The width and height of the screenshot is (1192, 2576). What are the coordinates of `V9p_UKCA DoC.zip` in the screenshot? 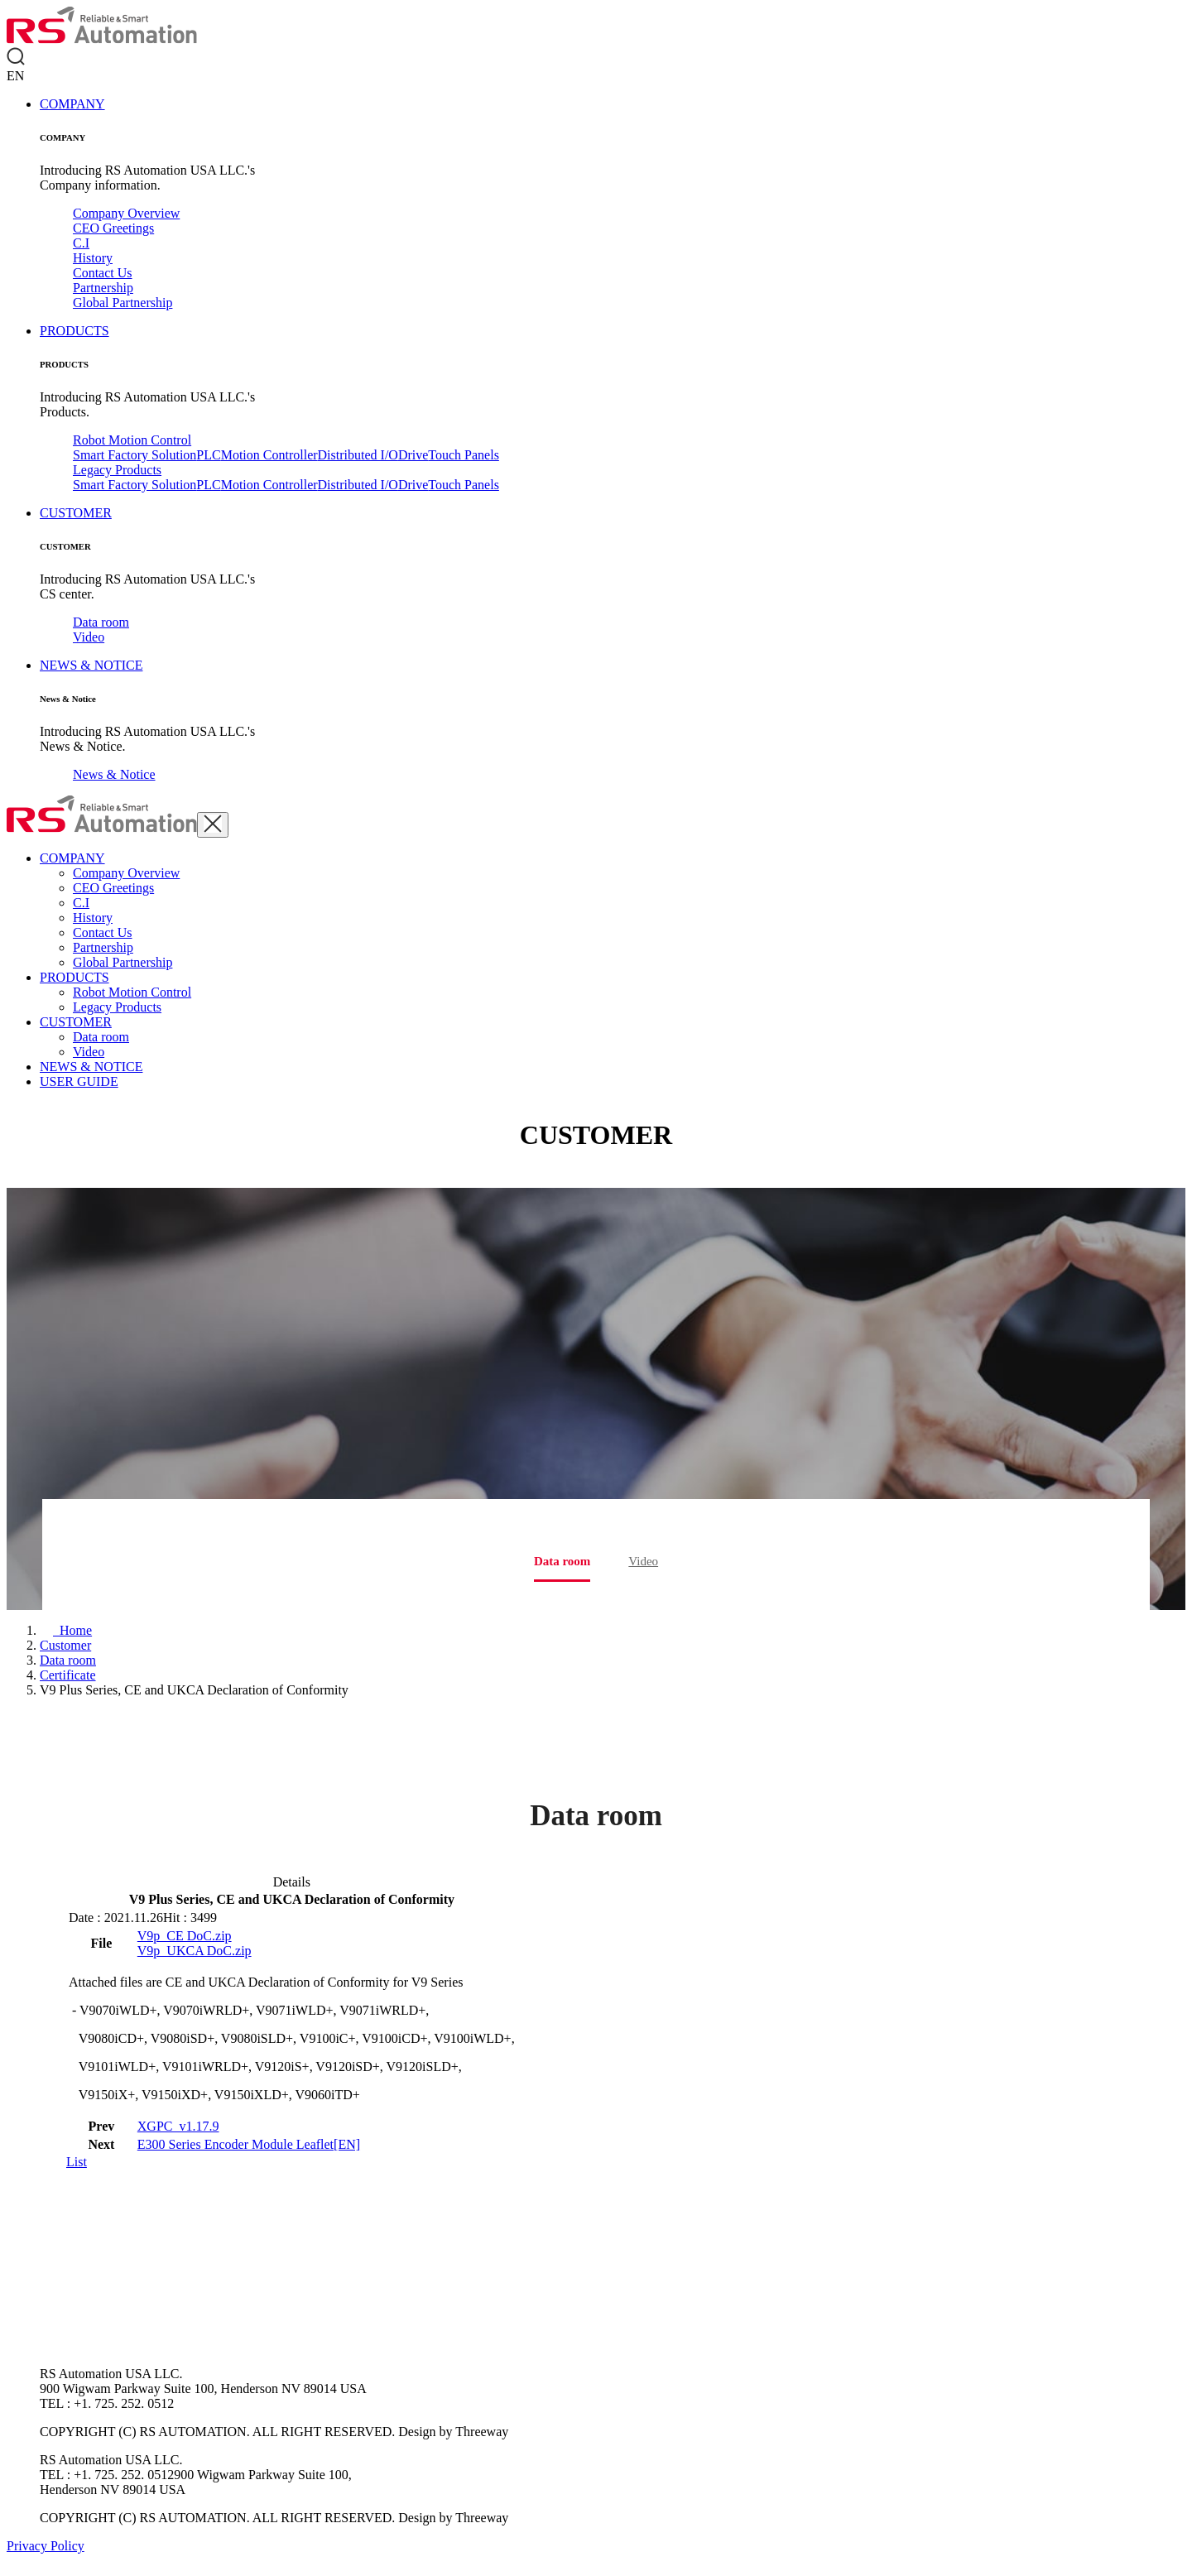 It's located at (194, 1951).